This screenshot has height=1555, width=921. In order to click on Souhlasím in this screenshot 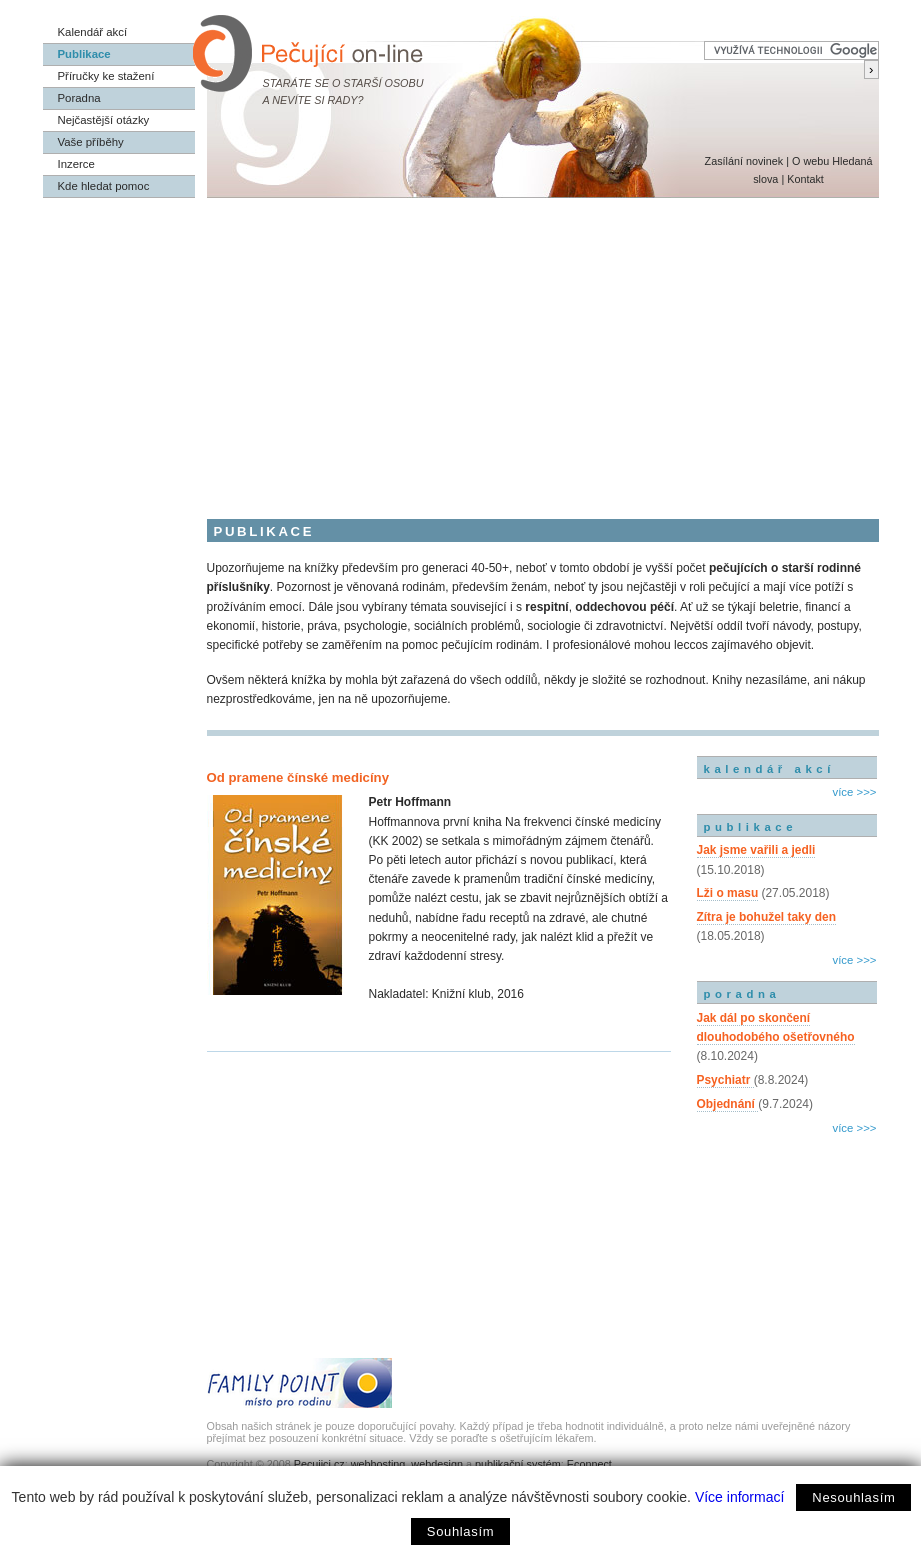, I will do `click(460, 1531)`.